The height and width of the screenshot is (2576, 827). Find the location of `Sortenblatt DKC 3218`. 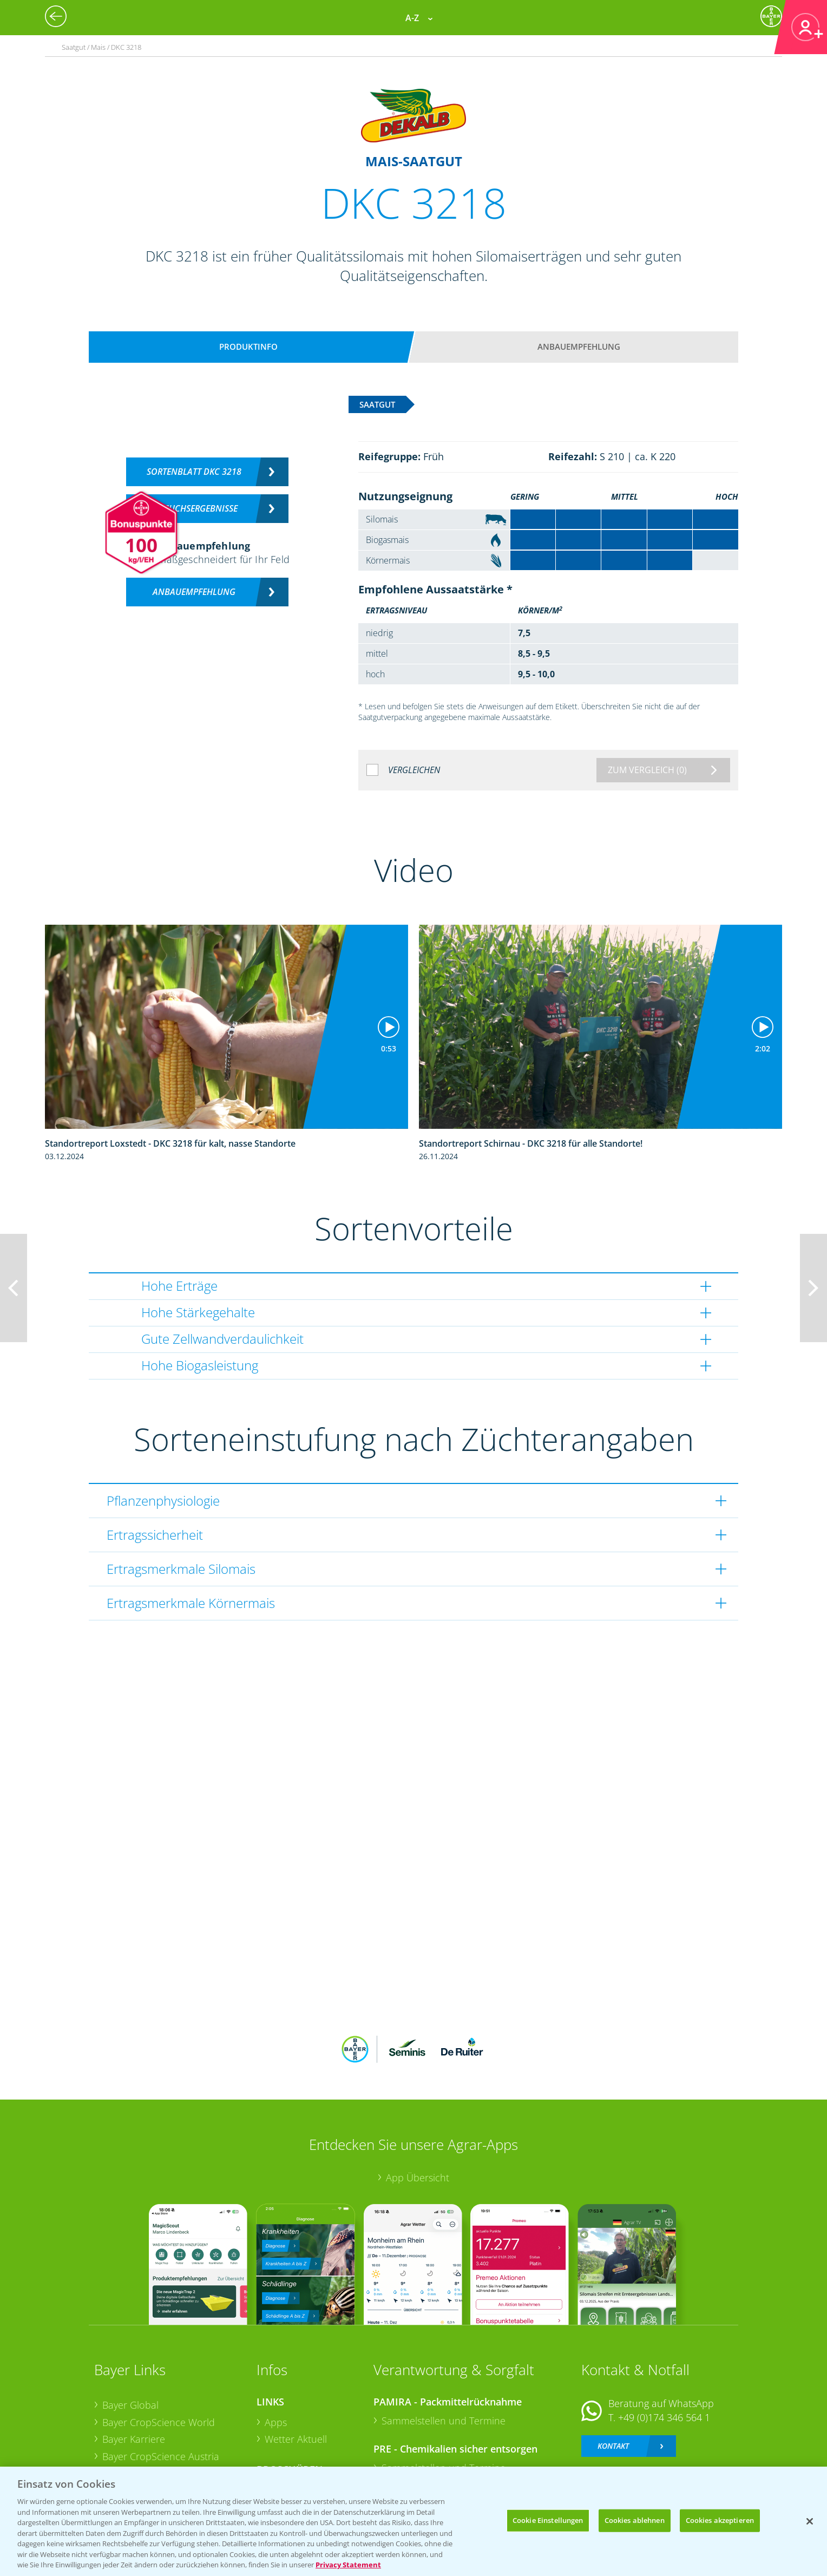

Sortenblatt DKC 3218 is located at coordinates (194, 472).